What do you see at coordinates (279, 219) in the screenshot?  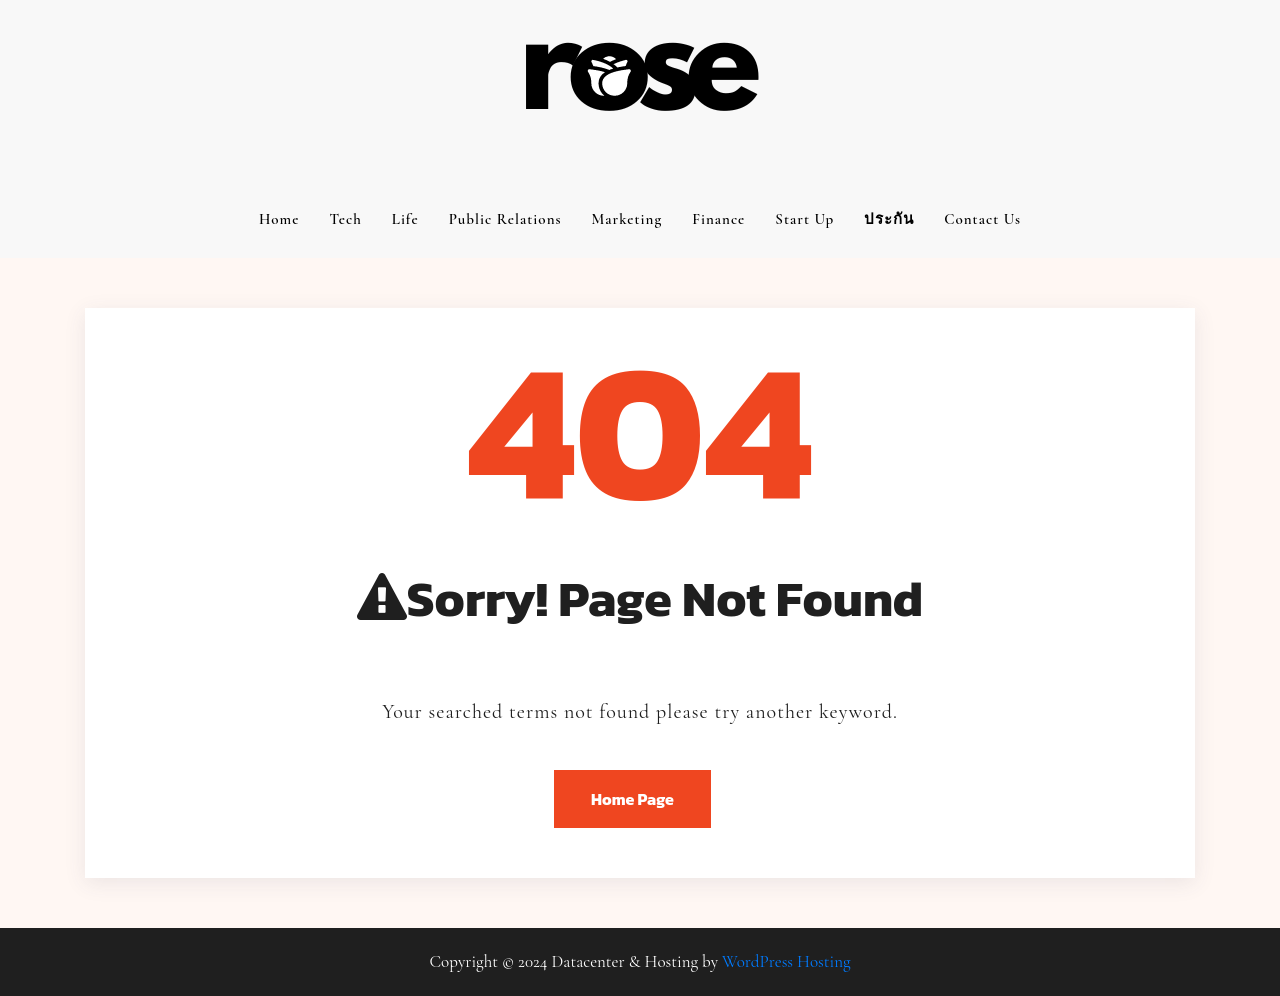 I see `Home` at bounding box center [279, 219].